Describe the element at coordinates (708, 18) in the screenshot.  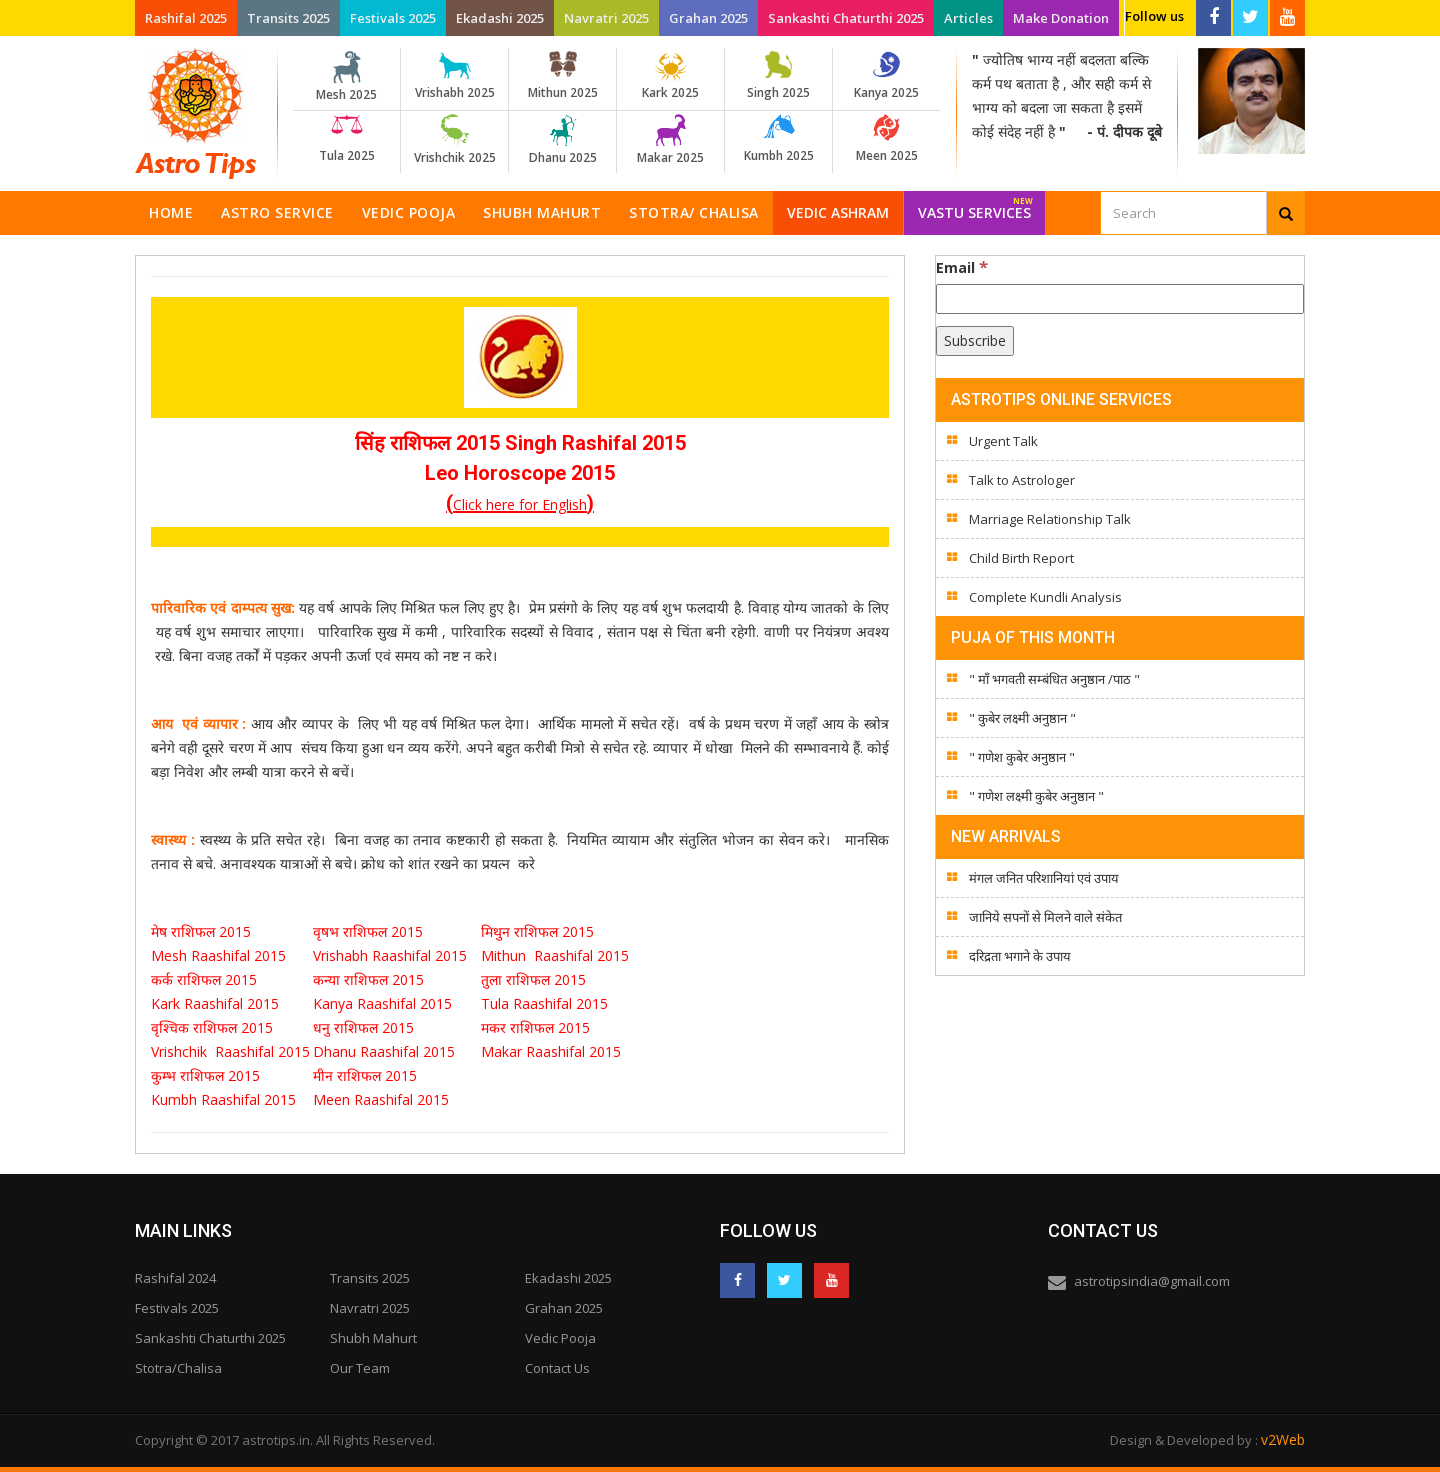
I see `Grahan 2025` at that location.